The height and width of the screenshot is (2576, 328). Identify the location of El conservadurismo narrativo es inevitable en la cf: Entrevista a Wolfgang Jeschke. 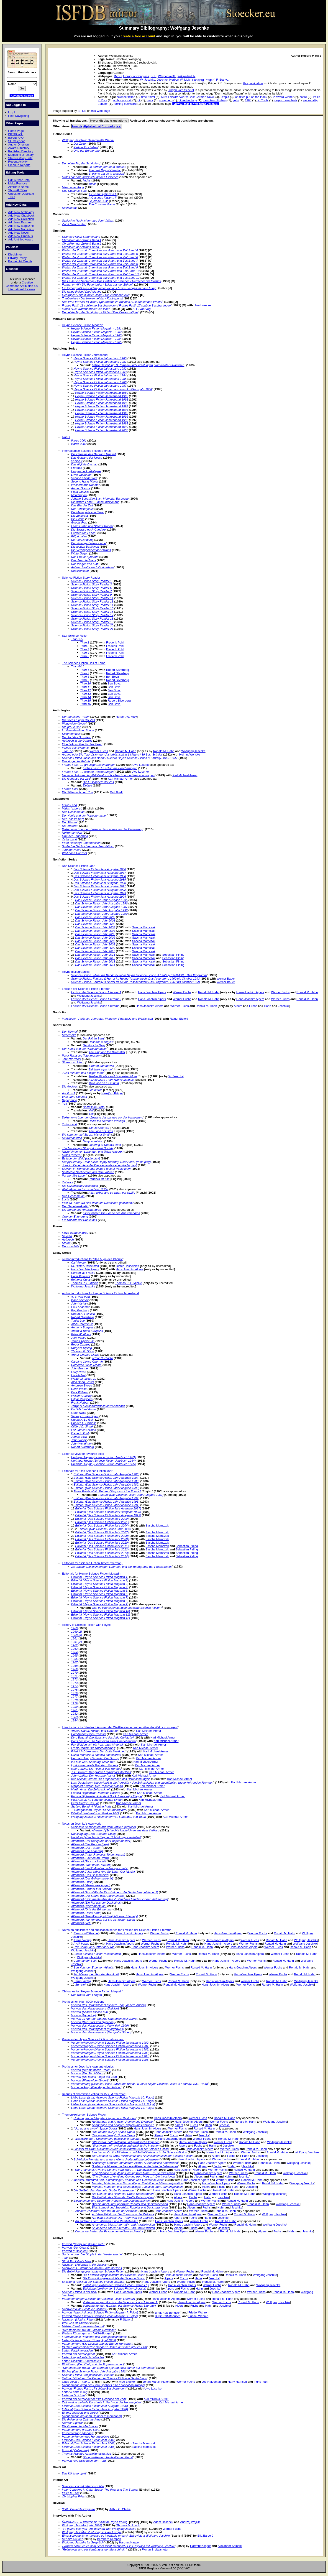
(116, 2535).